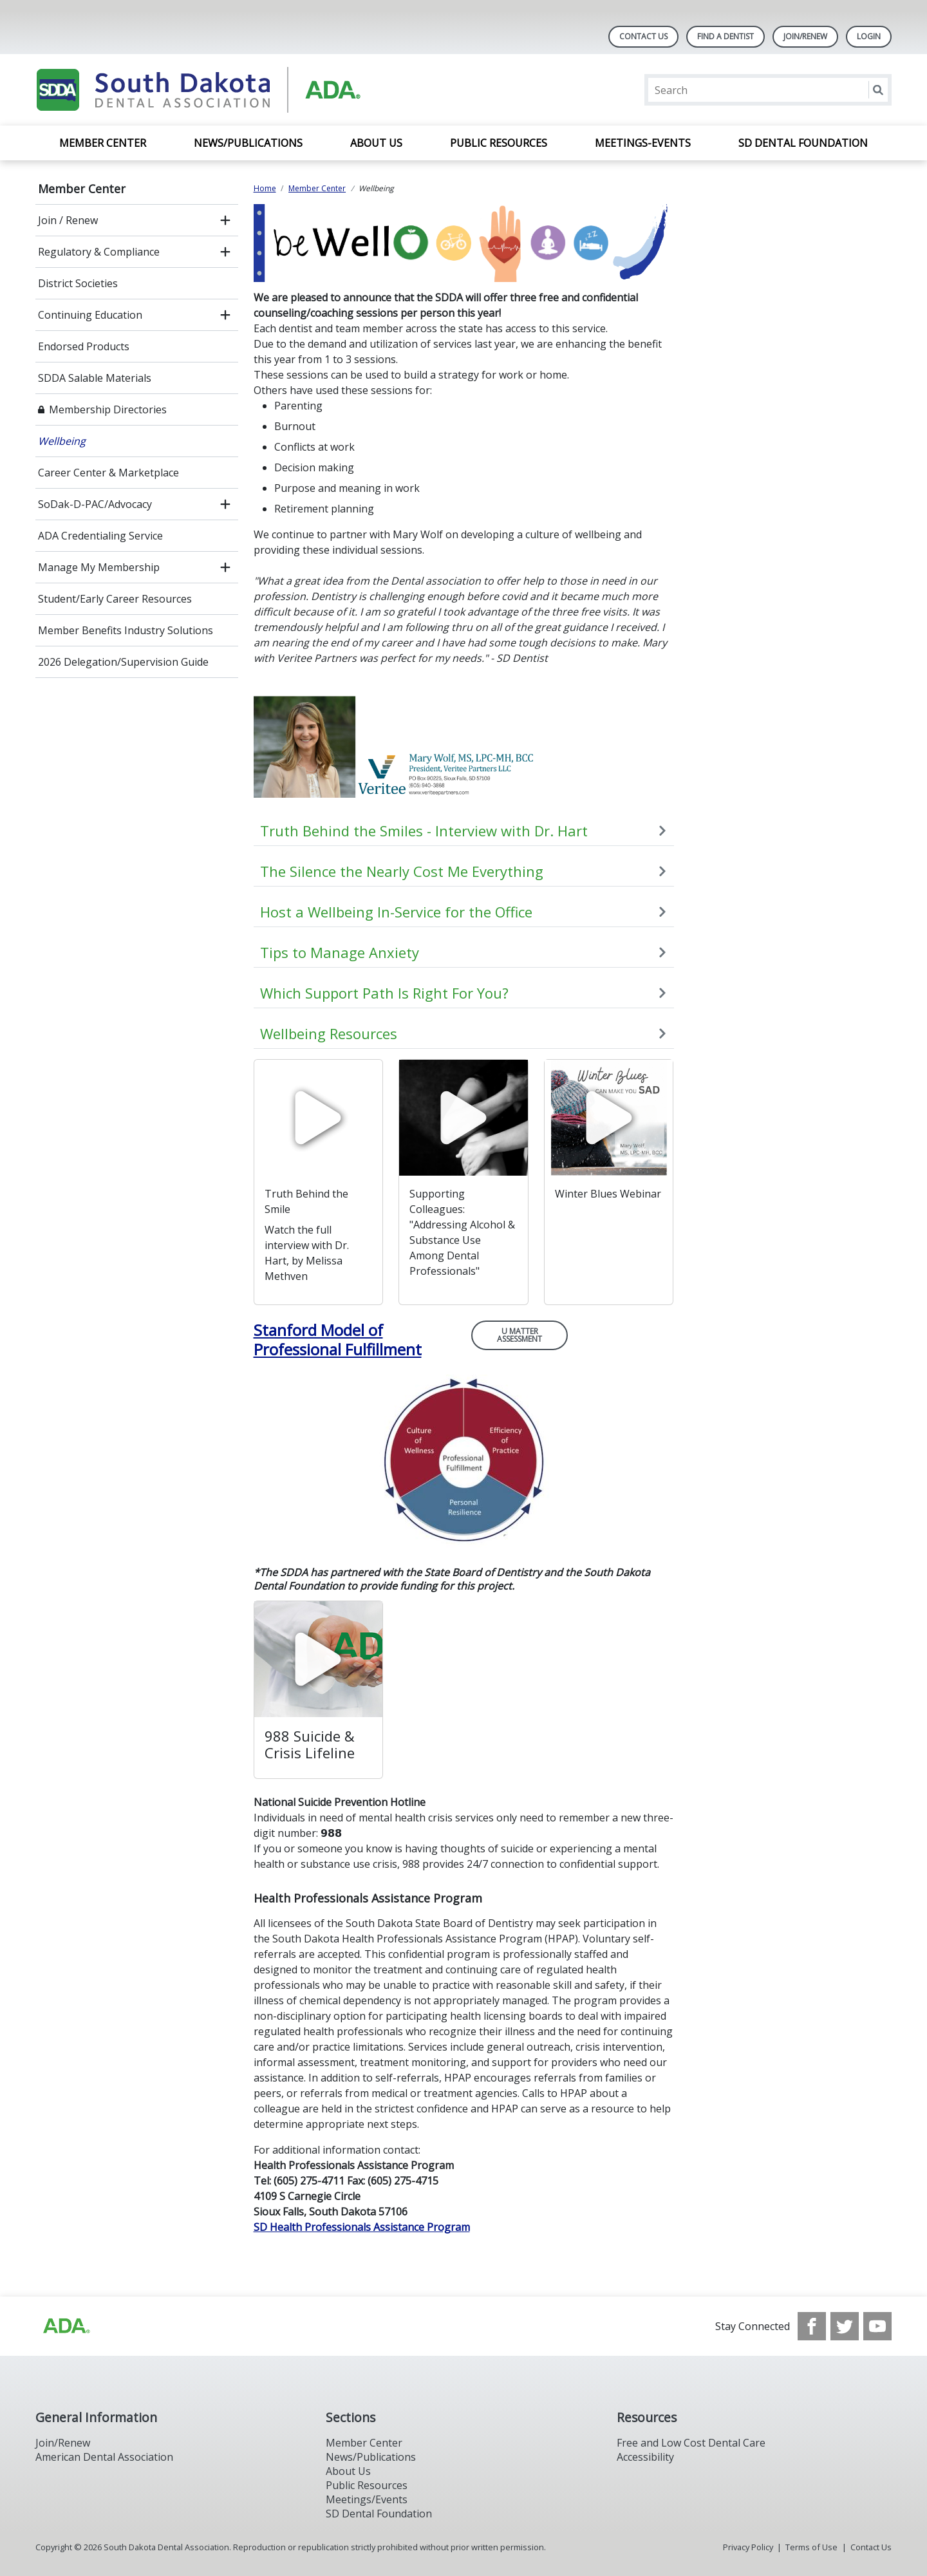 The height and width of the screenshot is (2576, 927). I want to click on Public Resources, so click(498, 143).